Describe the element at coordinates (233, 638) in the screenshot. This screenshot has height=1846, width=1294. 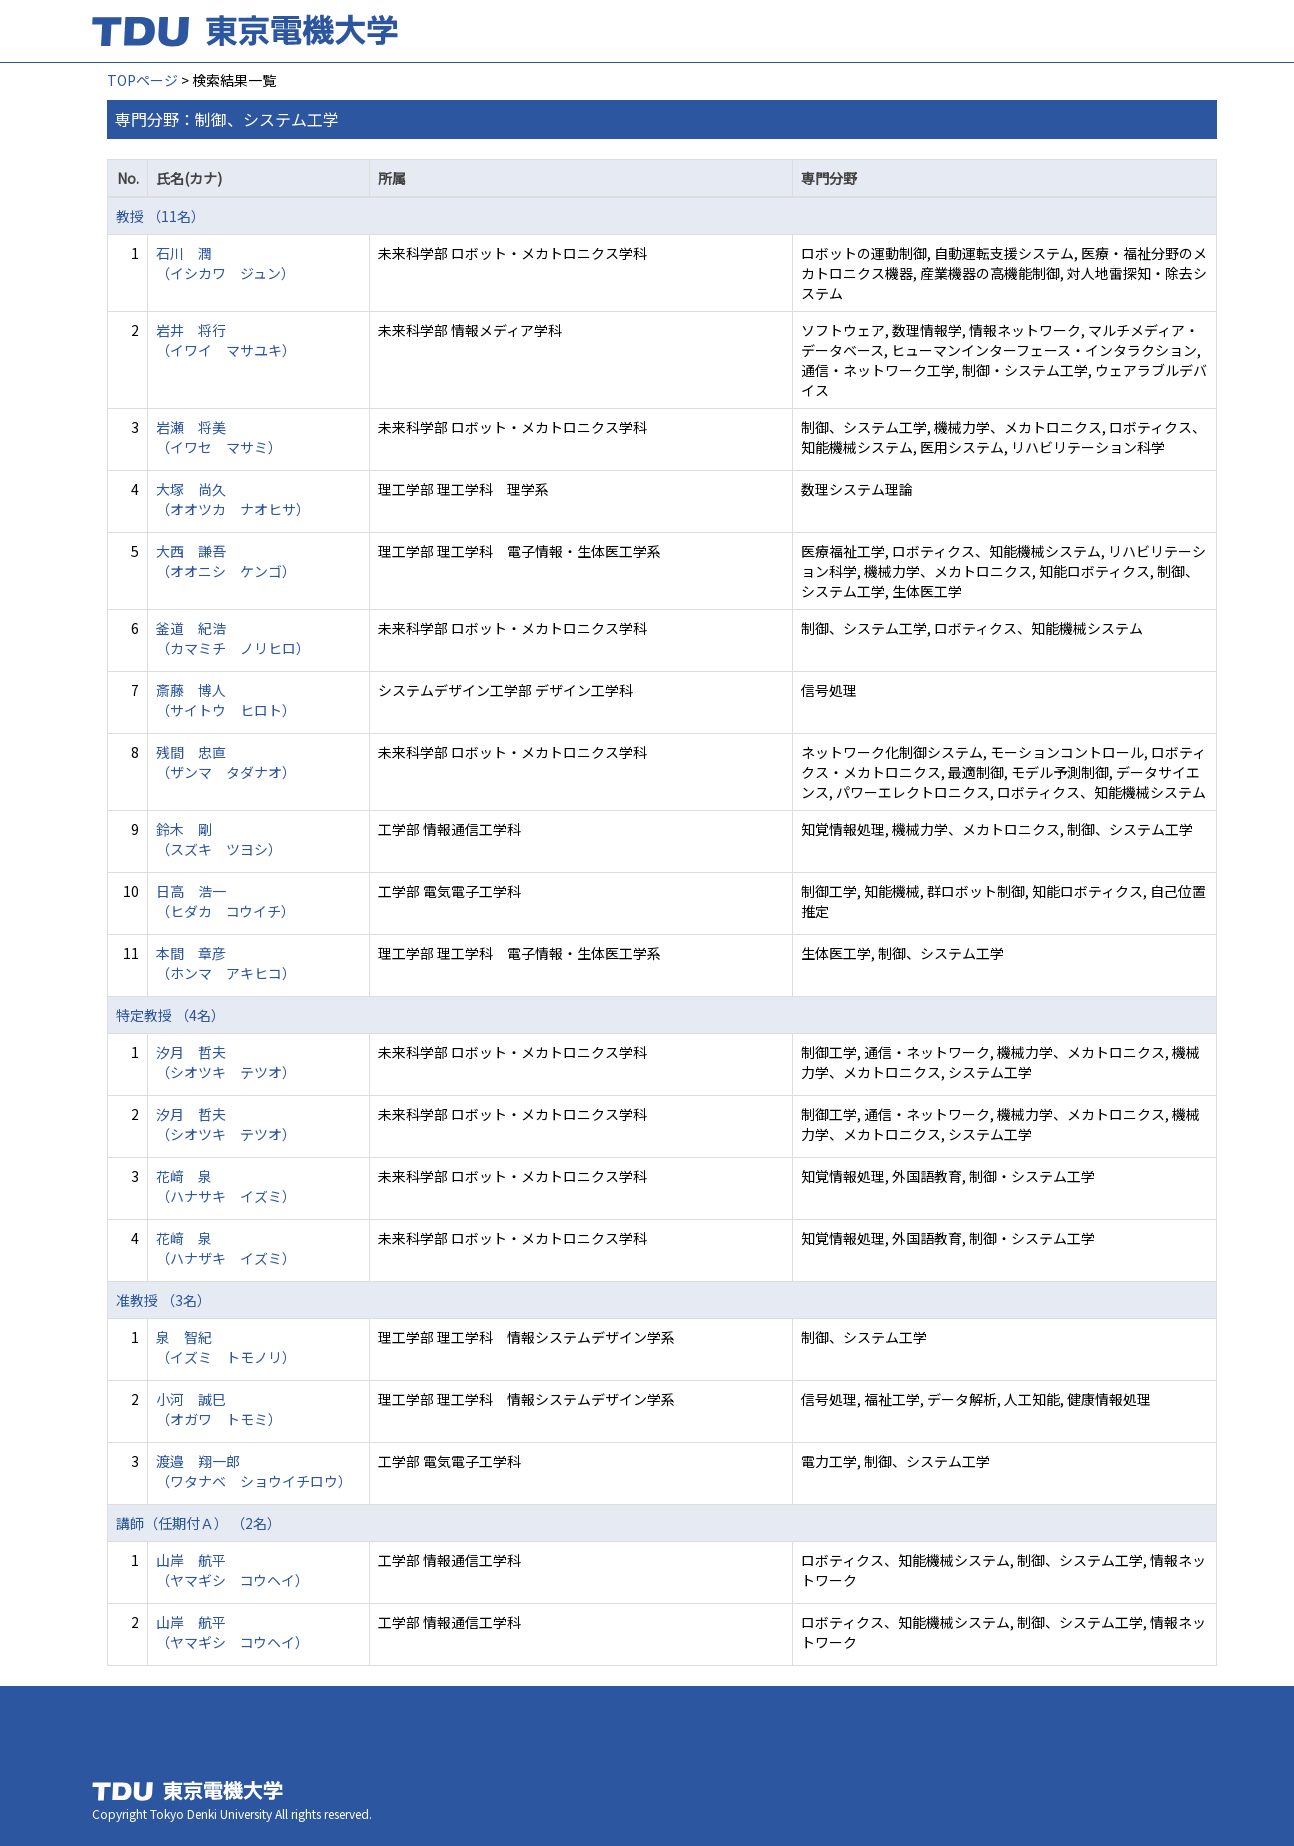
I see `釜道 紀浩 （カマミチ ノリヒロ）` at that location.